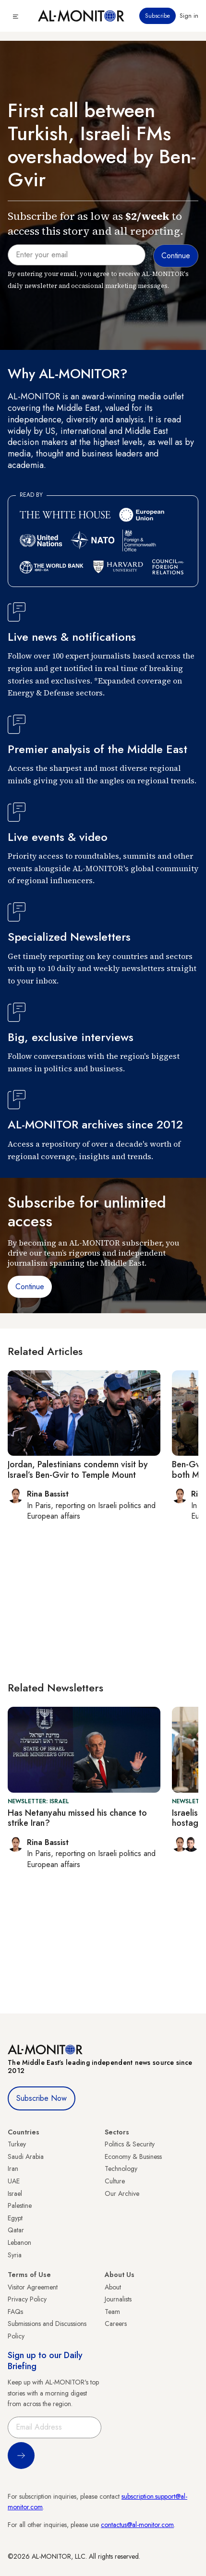 This screenshot has height=2576, width=206. What do you see at coordinates (15, 2193) in the screenshot?
I see `Israel` at bounding box center [15, 2193].